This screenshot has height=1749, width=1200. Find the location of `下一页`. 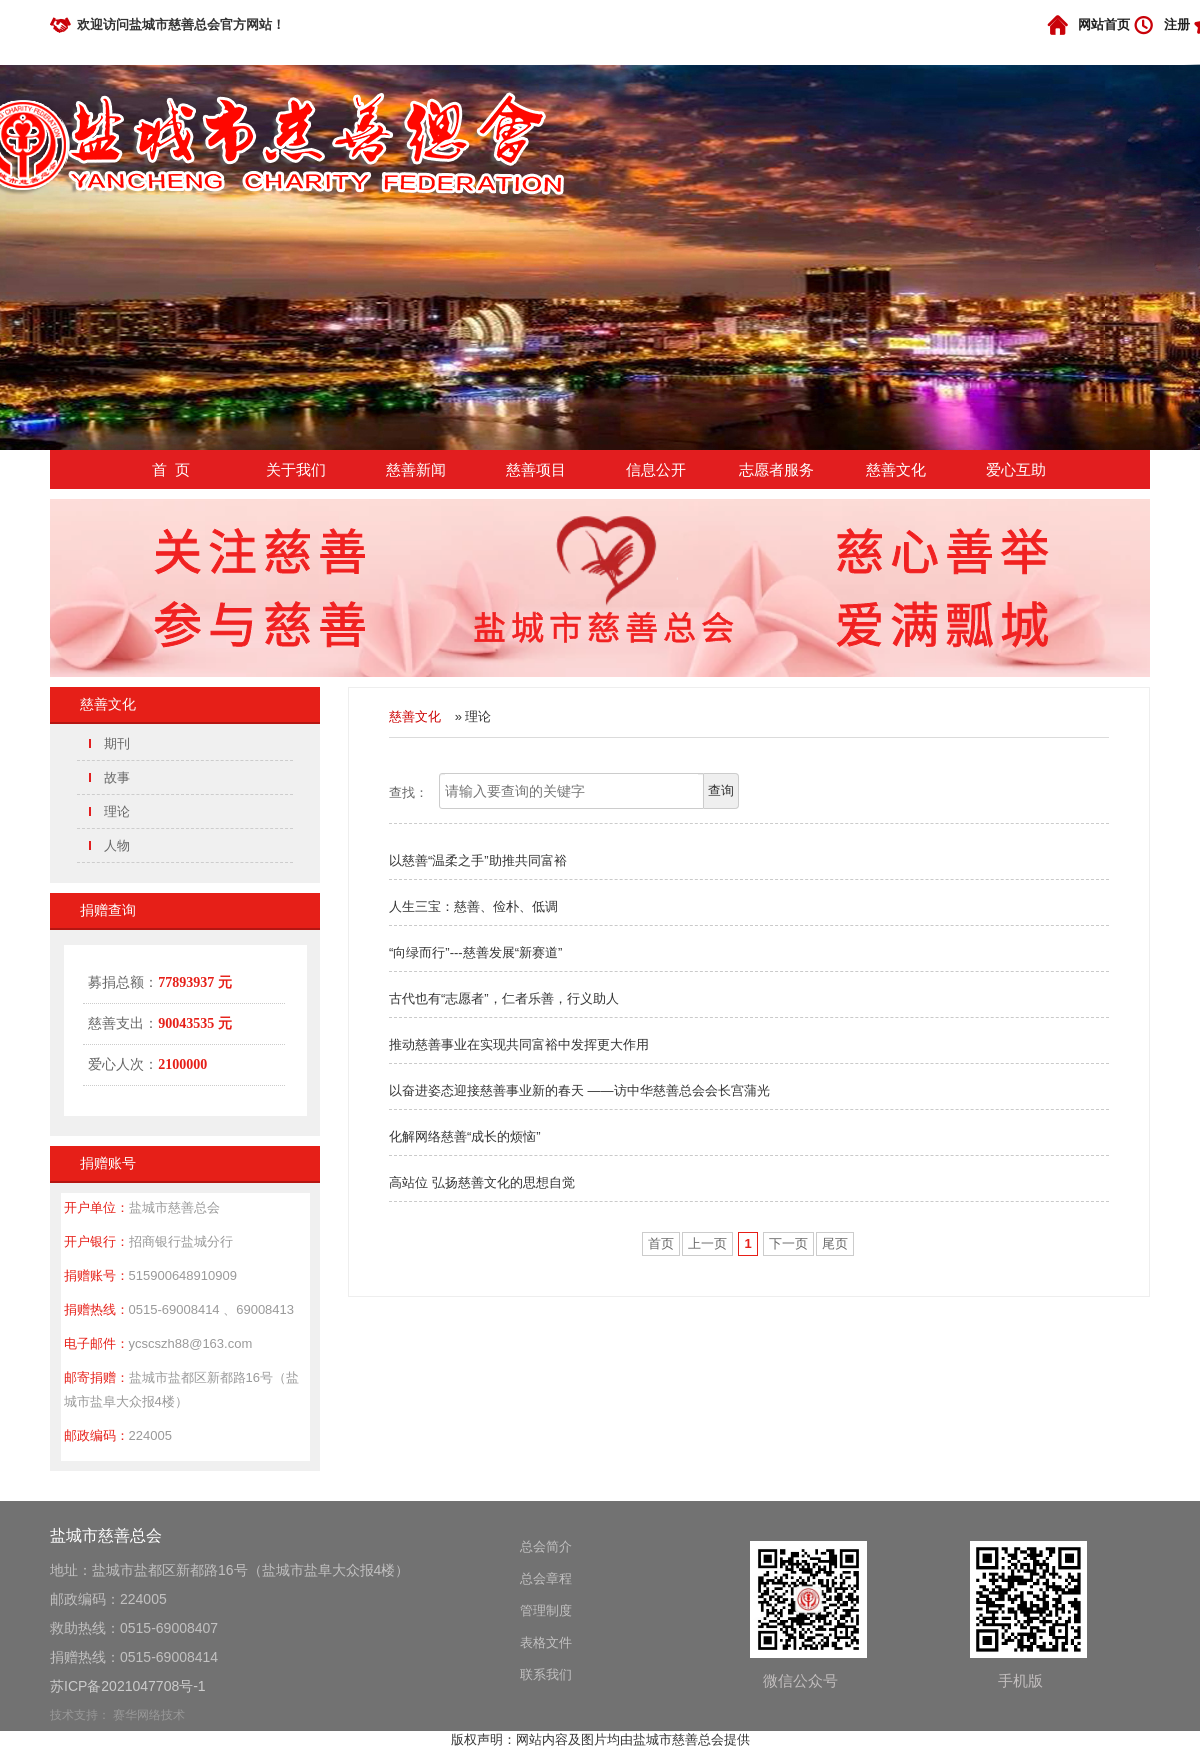

下一页 is located at coordinates (788, 1243).